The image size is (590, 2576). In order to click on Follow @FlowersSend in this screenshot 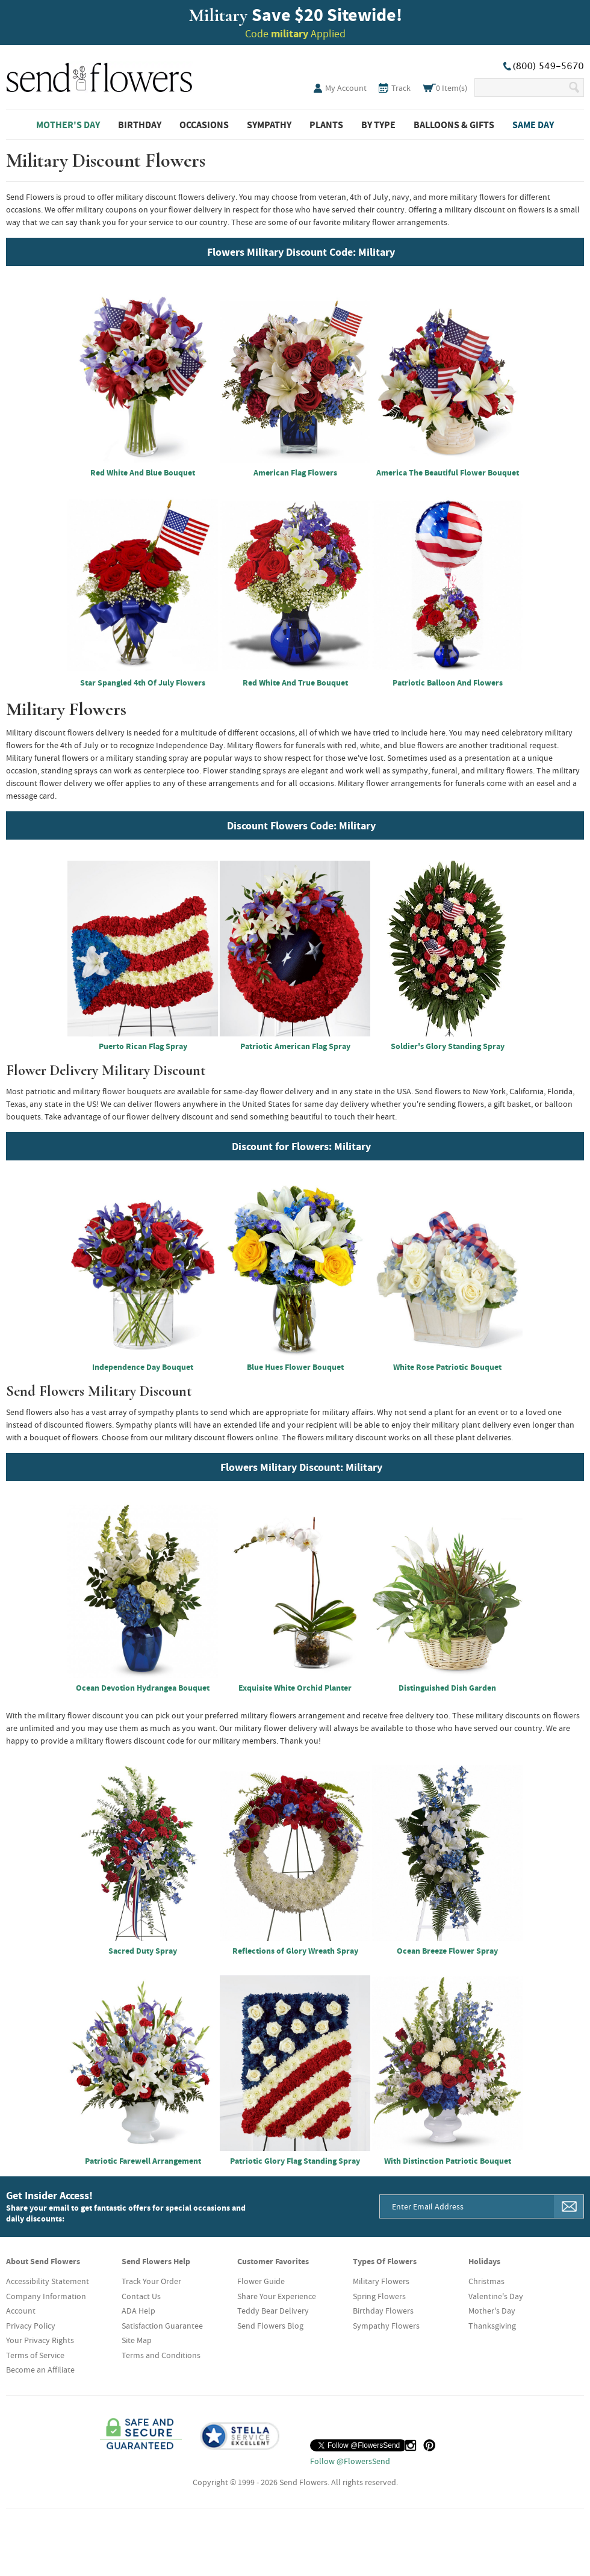, I will do `click(350, 2461)`.